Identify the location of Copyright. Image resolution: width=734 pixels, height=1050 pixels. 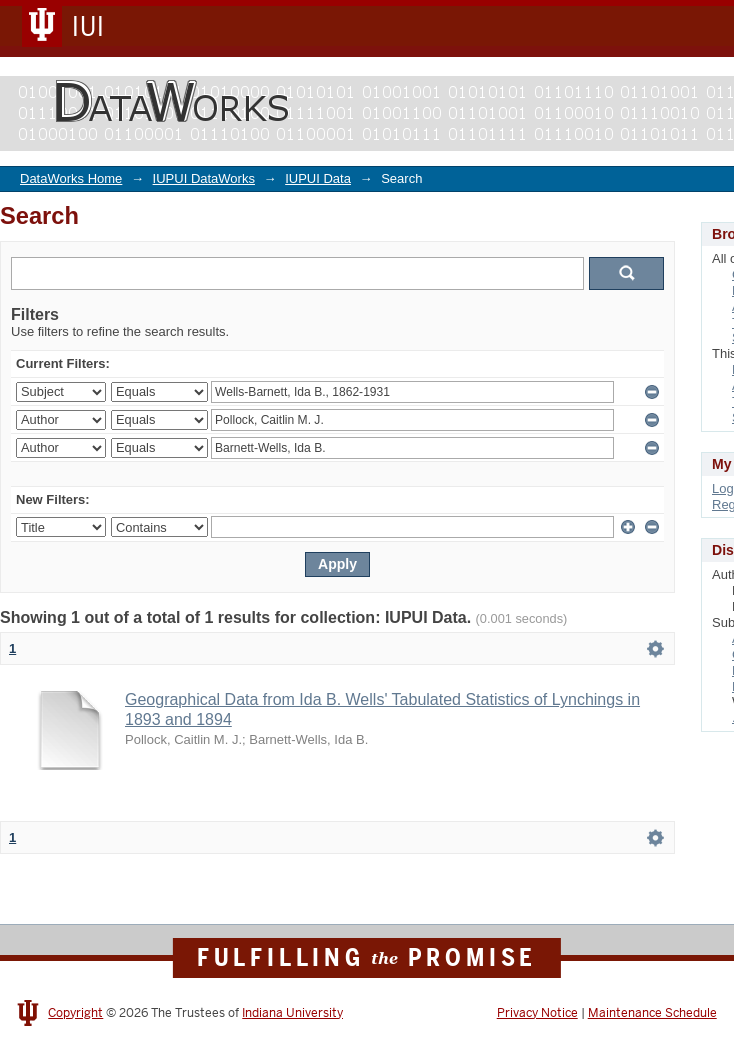
(75, 1013).